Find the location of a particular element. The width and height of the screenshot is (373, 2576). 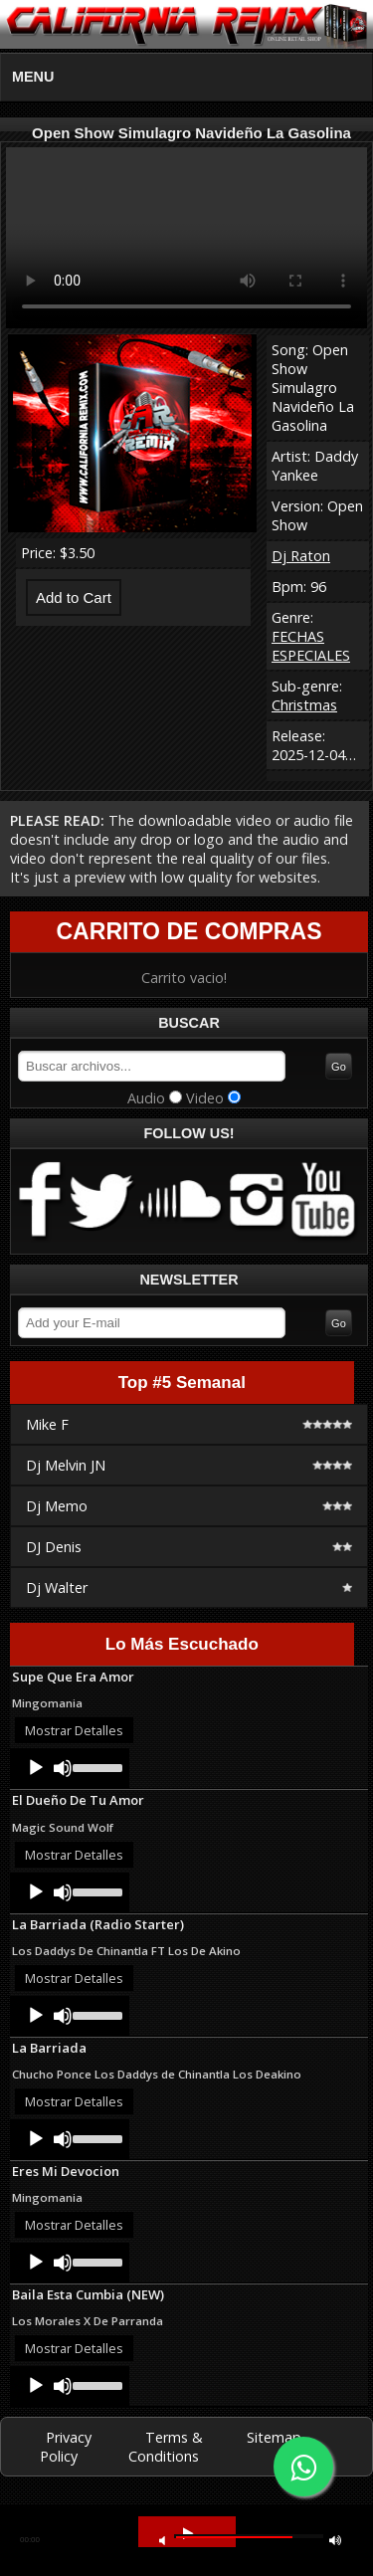

Sitemap is located at coordinates (274, 2437).